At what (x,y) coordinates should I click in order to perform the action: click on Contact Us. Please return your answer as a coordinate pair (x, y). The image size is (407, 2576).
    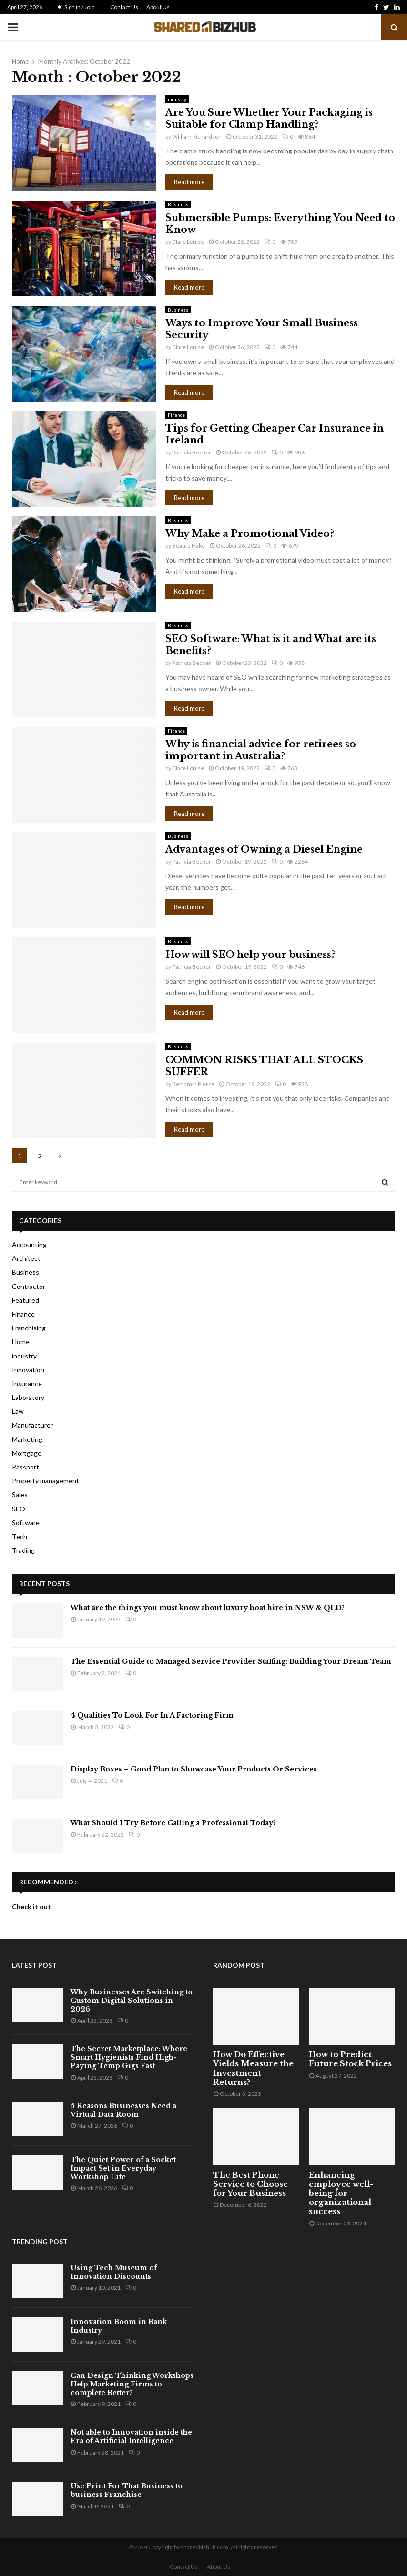
    Looking at the image, I should click on (124, 6).